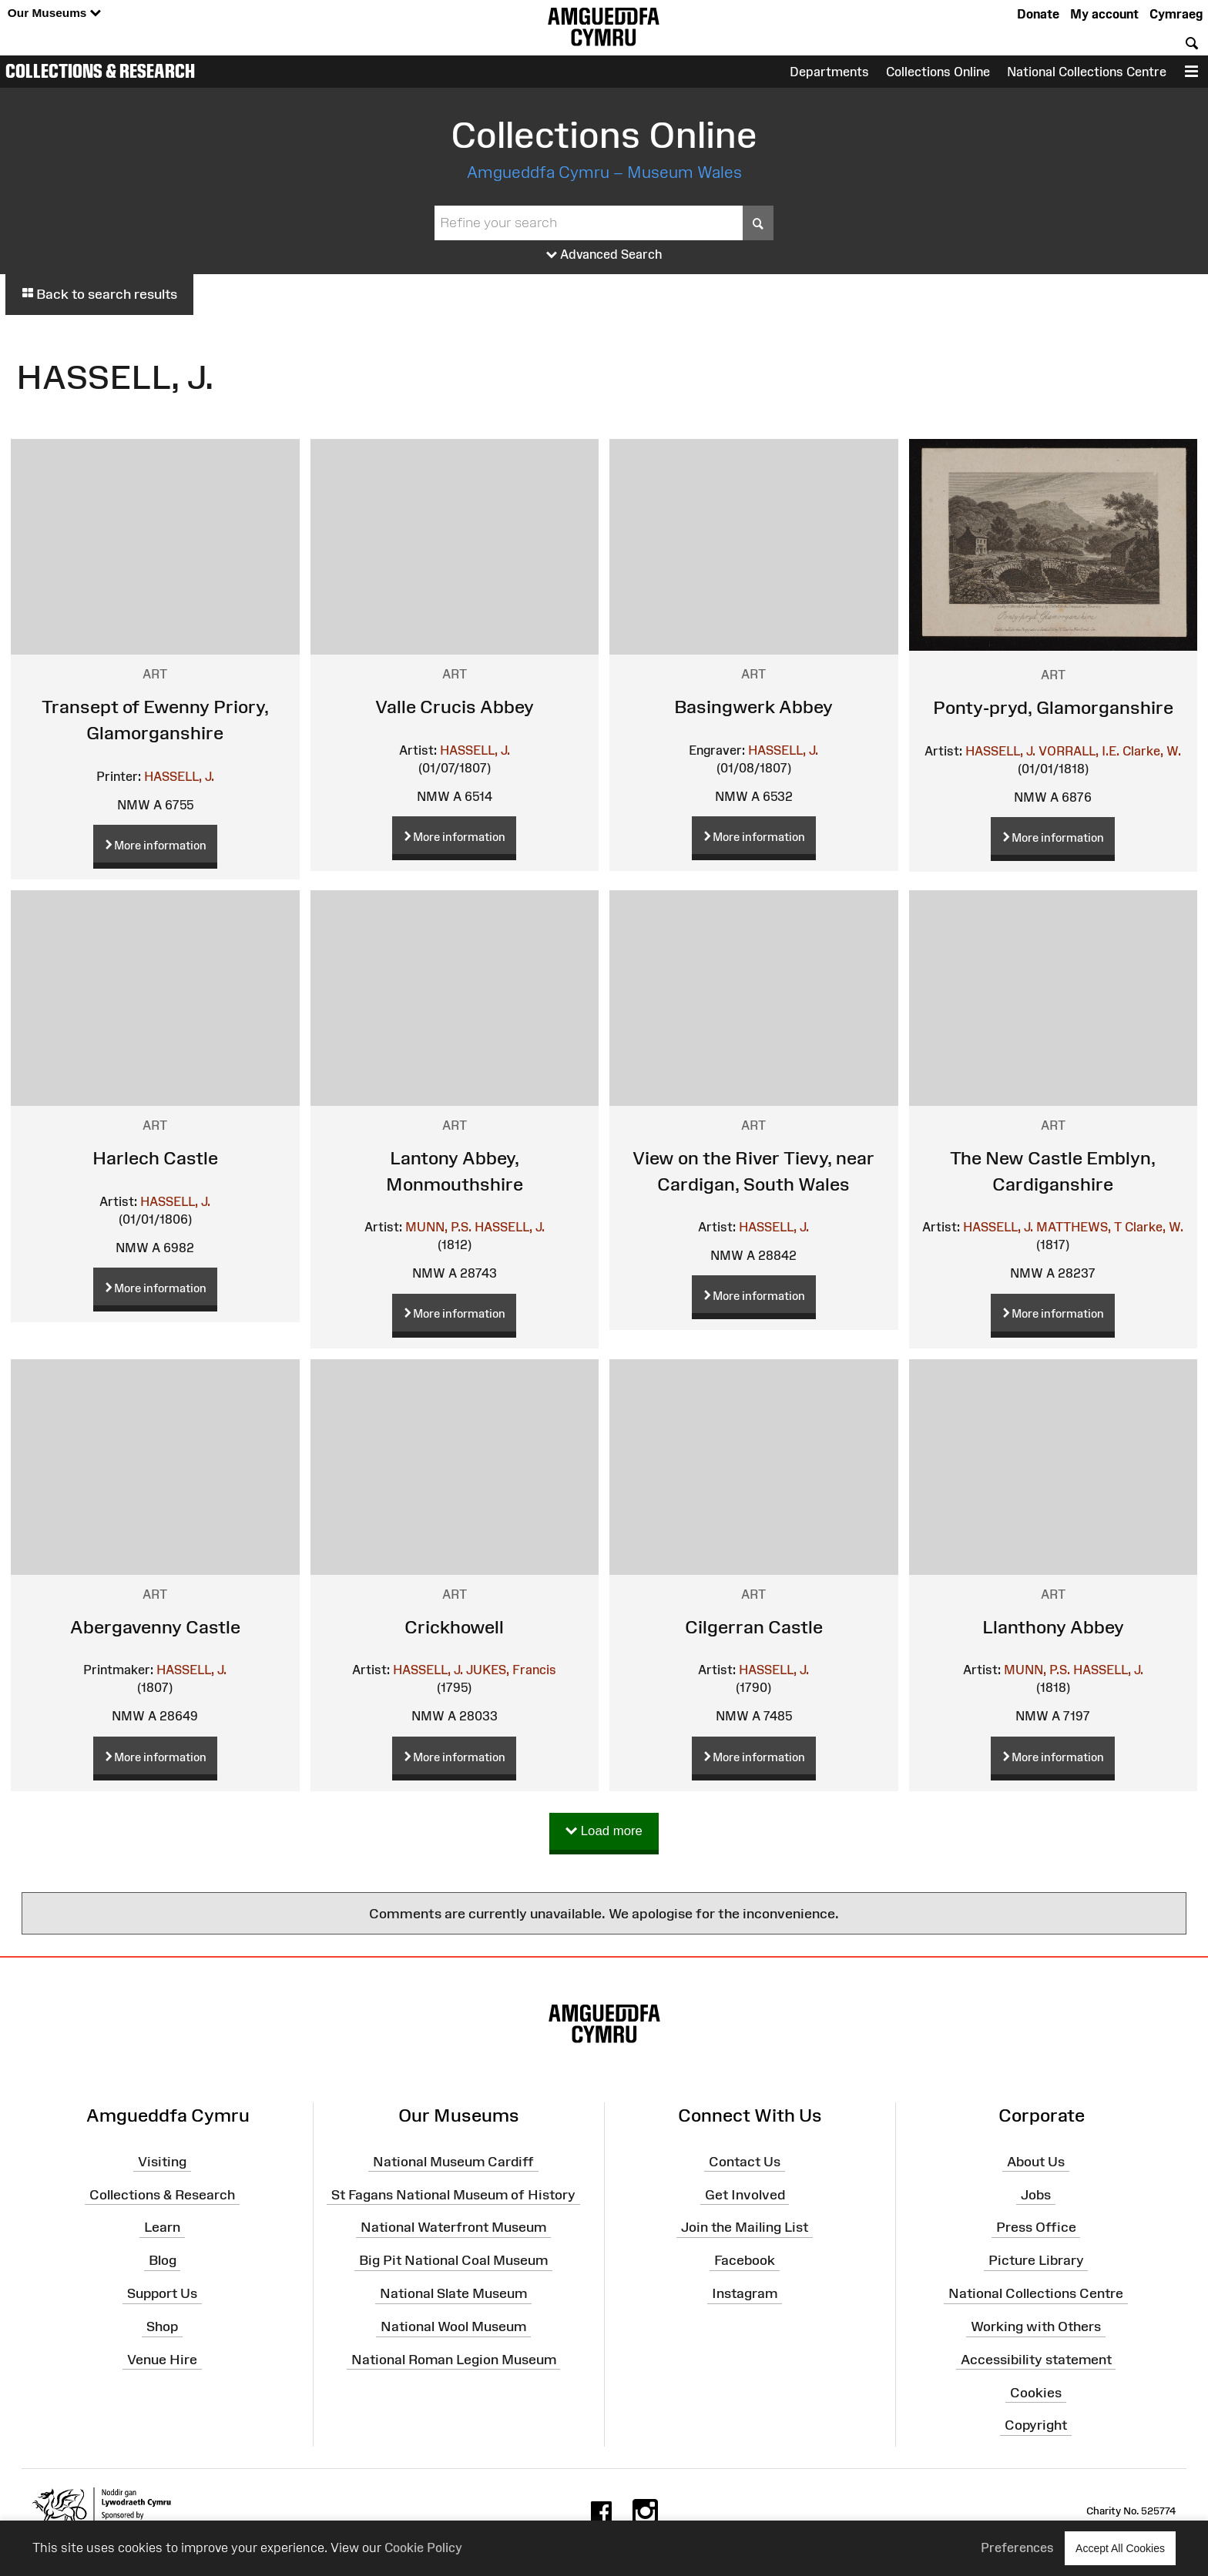 The image size is (1208, 2576). I want to click on Press Office, so click(1036, 2227).